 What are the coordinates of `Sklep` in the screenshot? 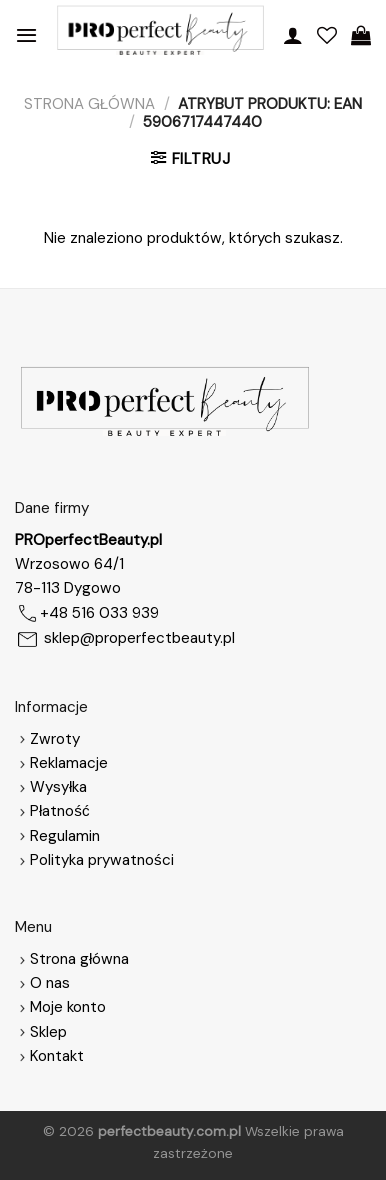 It's located at (48, 1032).